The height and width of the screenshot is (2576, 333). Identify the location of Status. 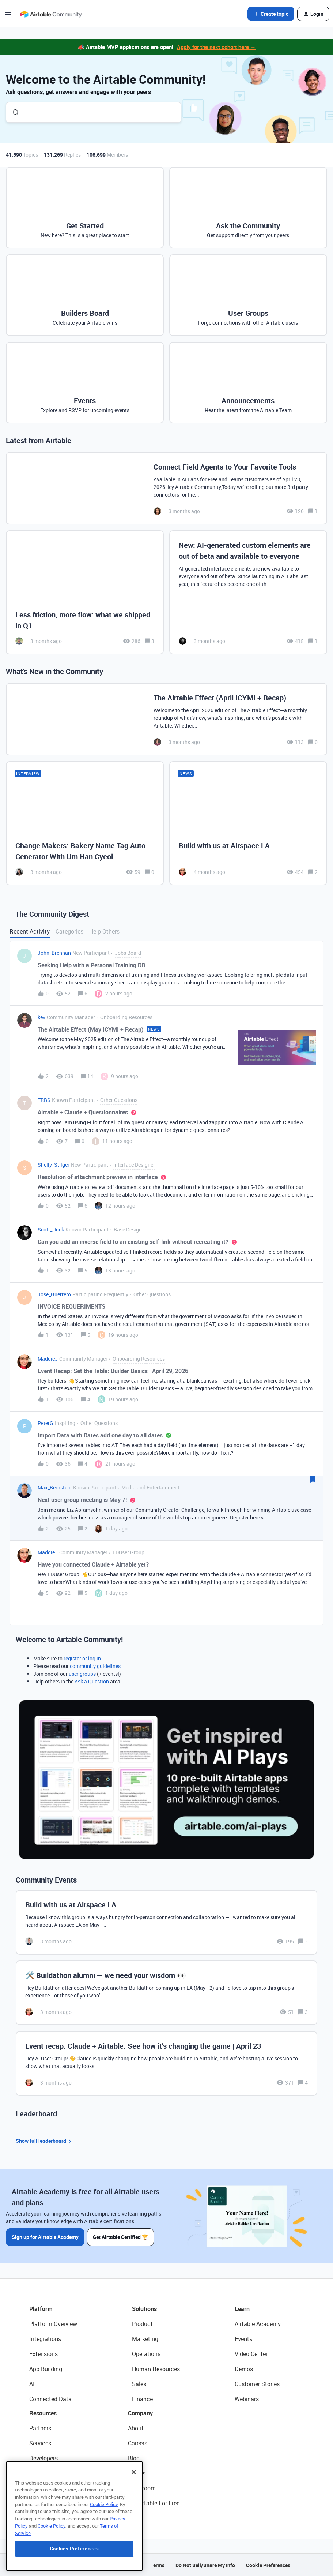
(136, 2473).